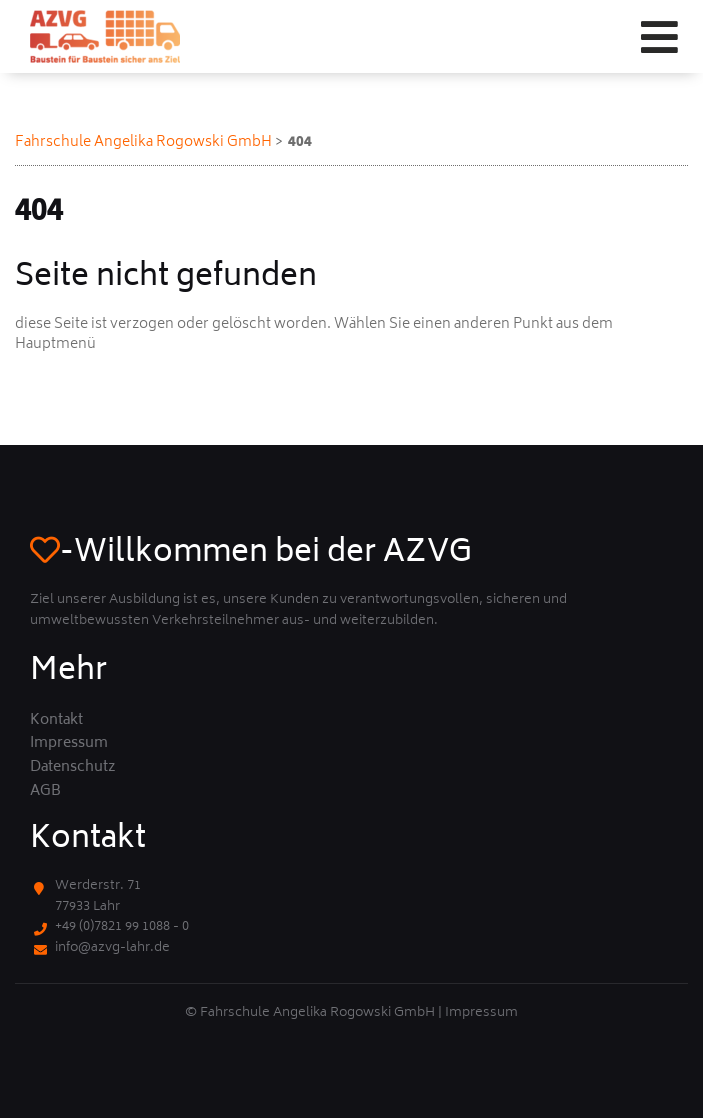 The image size is (703, 1118). Describe the element at coordinates (69, 744) in the screenshot. I see `Impressum` at that location.